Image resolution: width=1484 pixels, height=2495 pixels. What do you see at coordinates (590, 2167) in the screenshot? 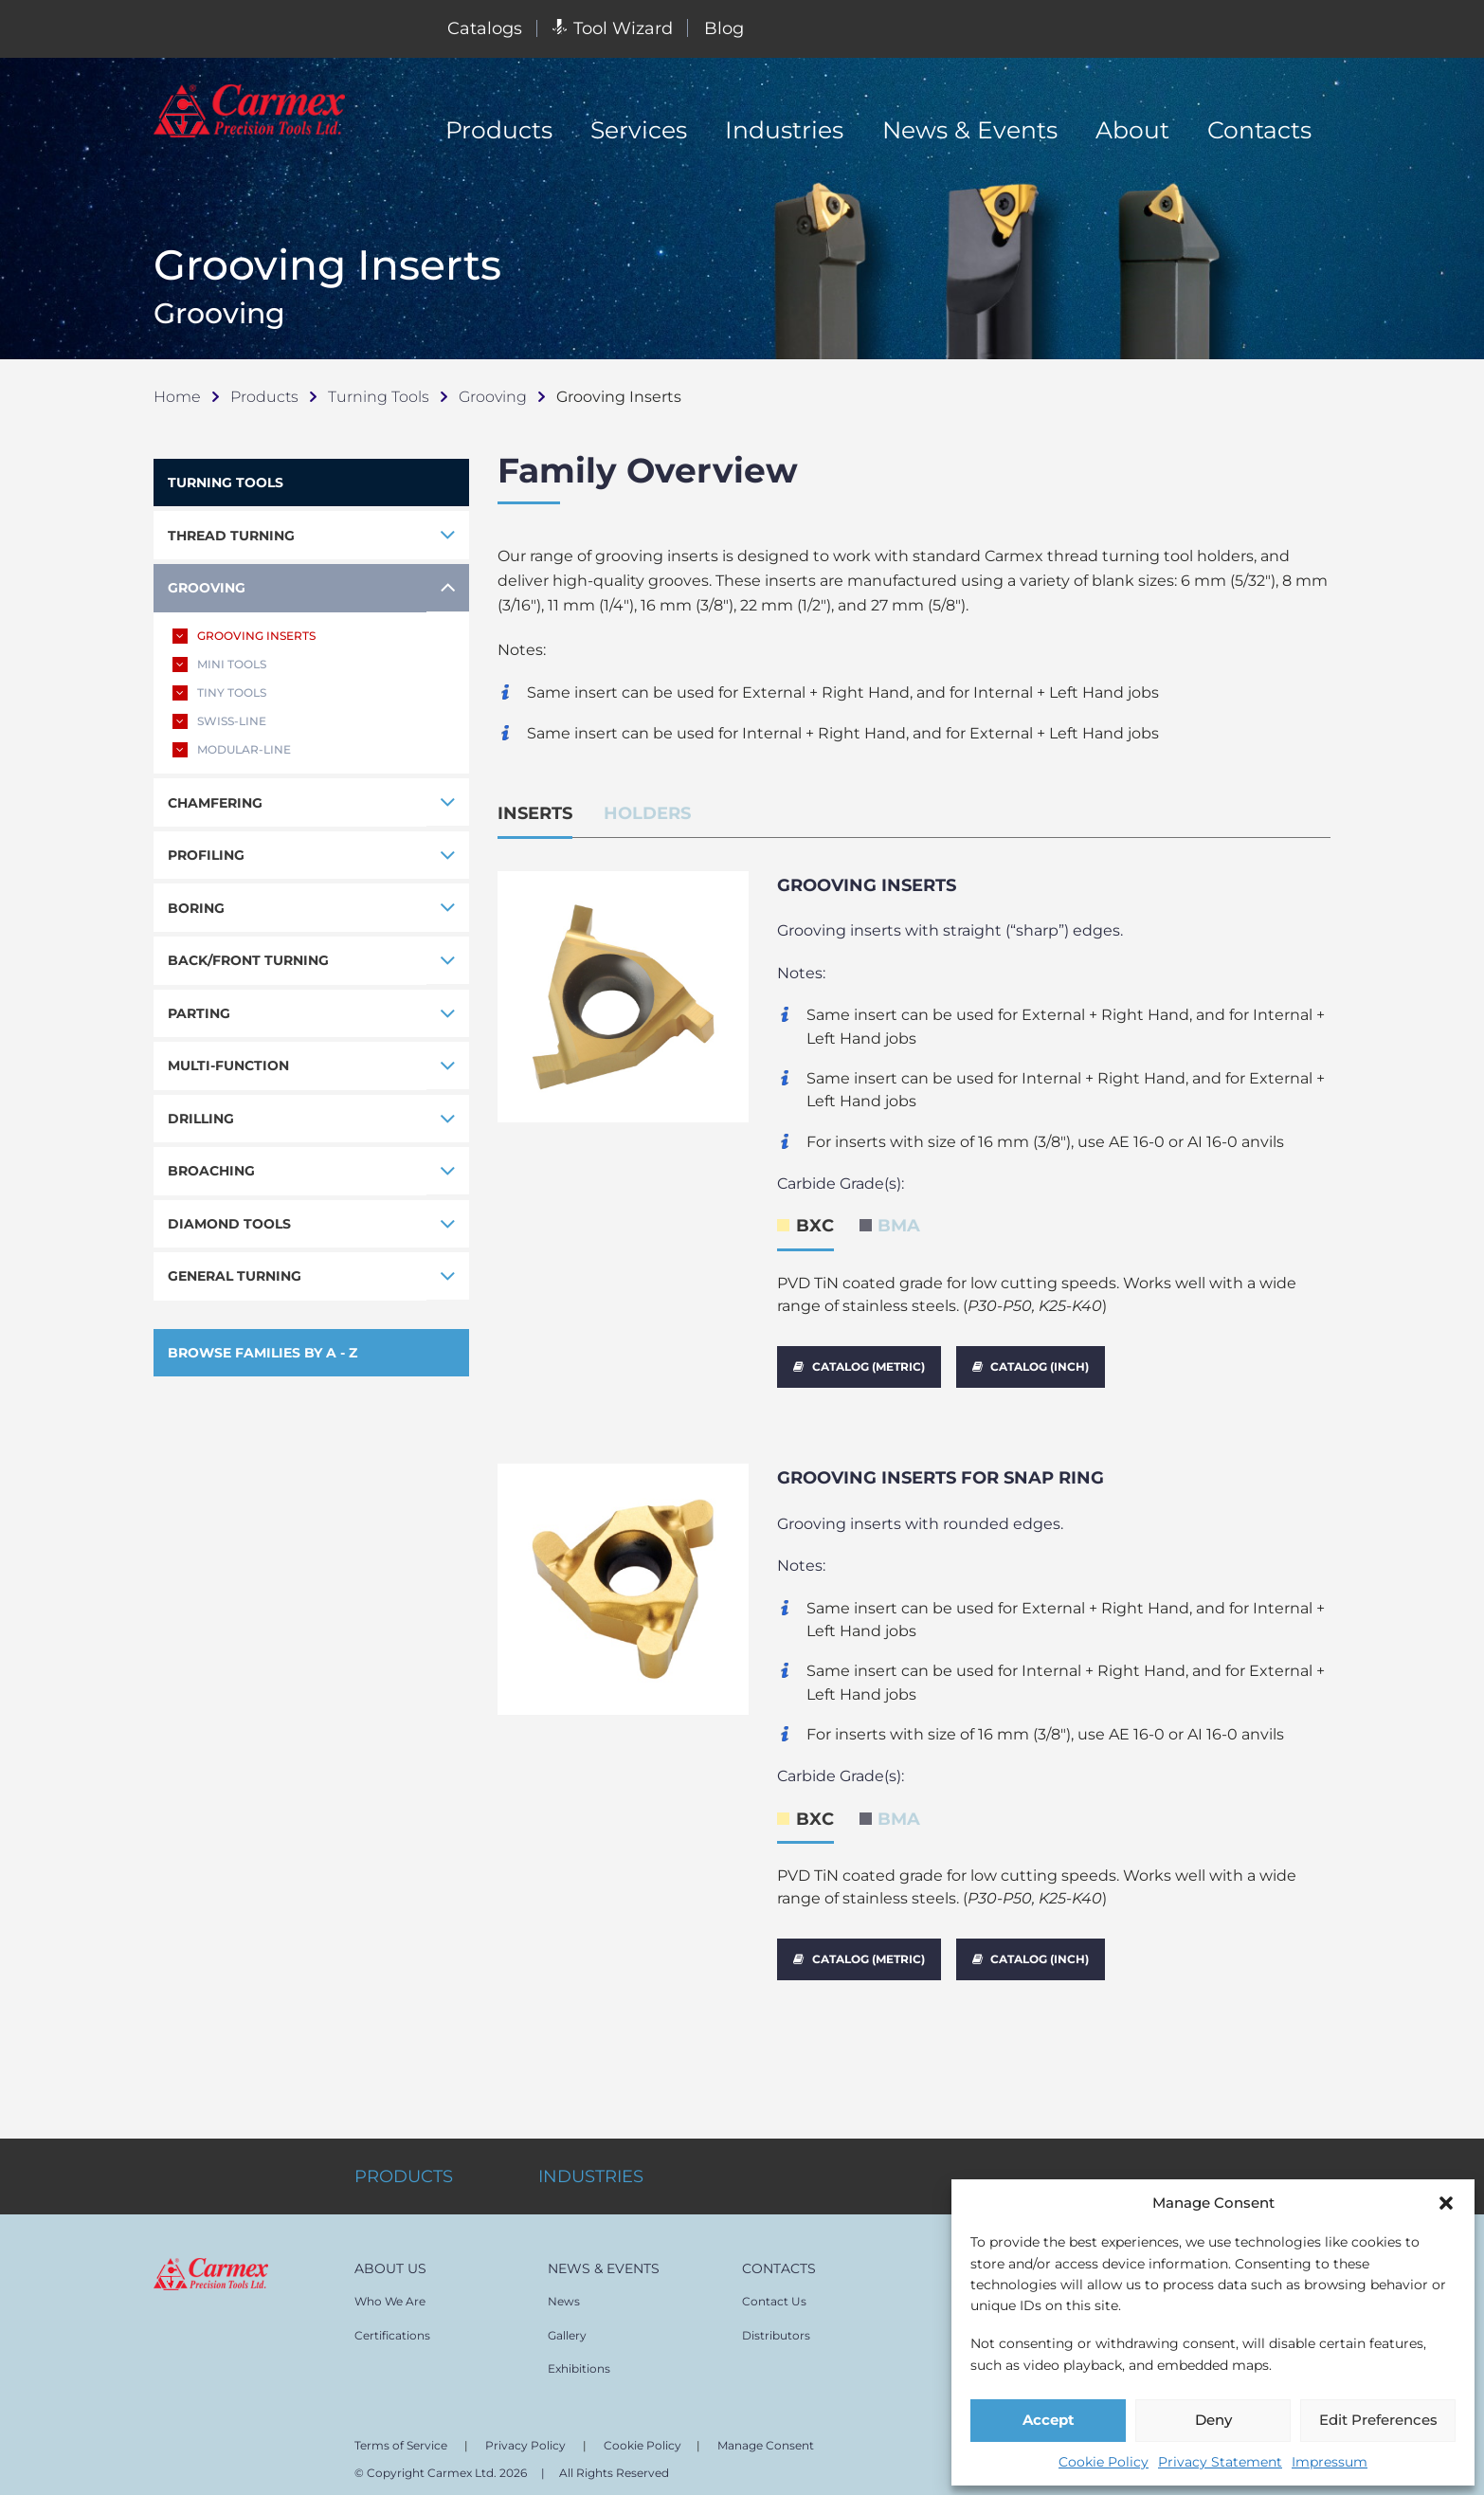
I see `INDUSTRIES` at bounding box center [590, 2167].